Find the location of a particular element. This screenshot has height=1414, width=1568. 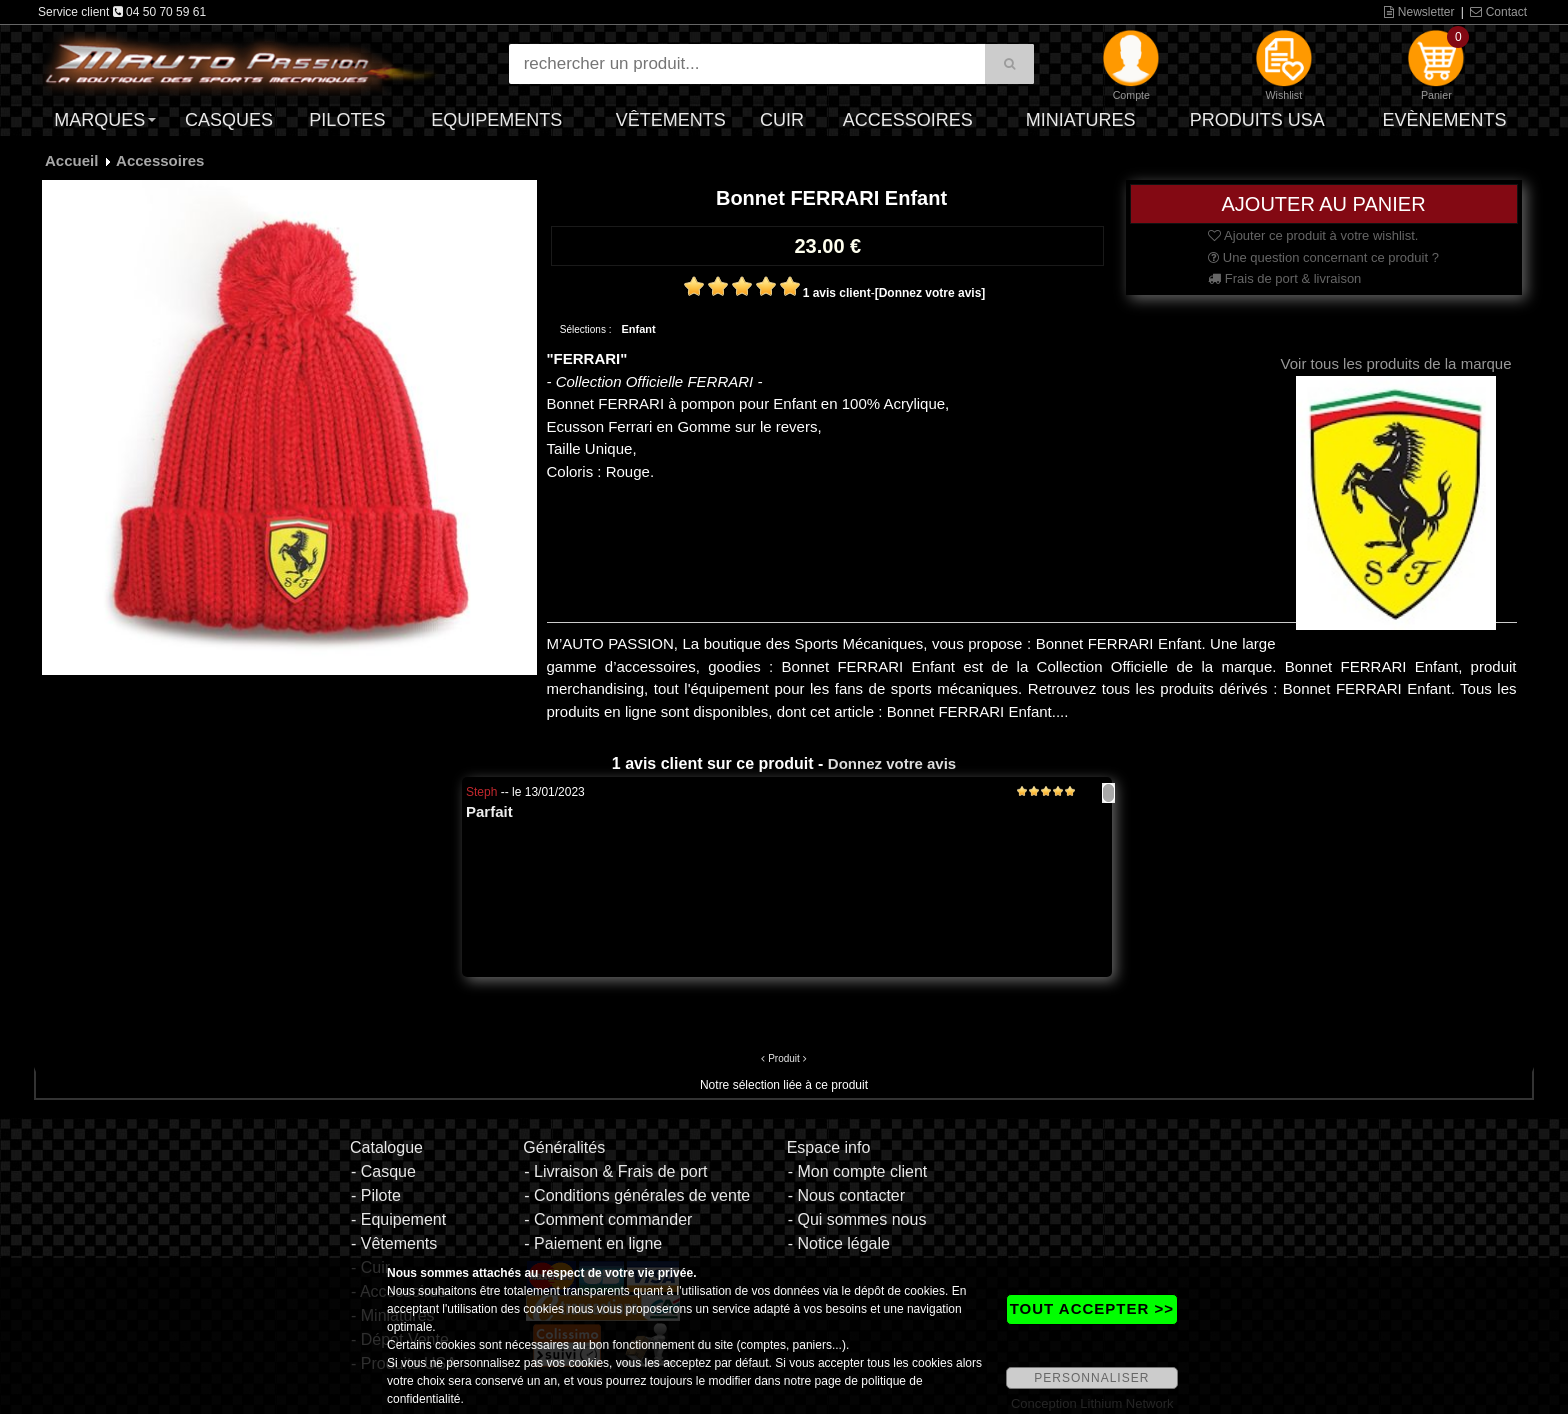

Frais de port & livraison is located at coordinates (1284, 278).